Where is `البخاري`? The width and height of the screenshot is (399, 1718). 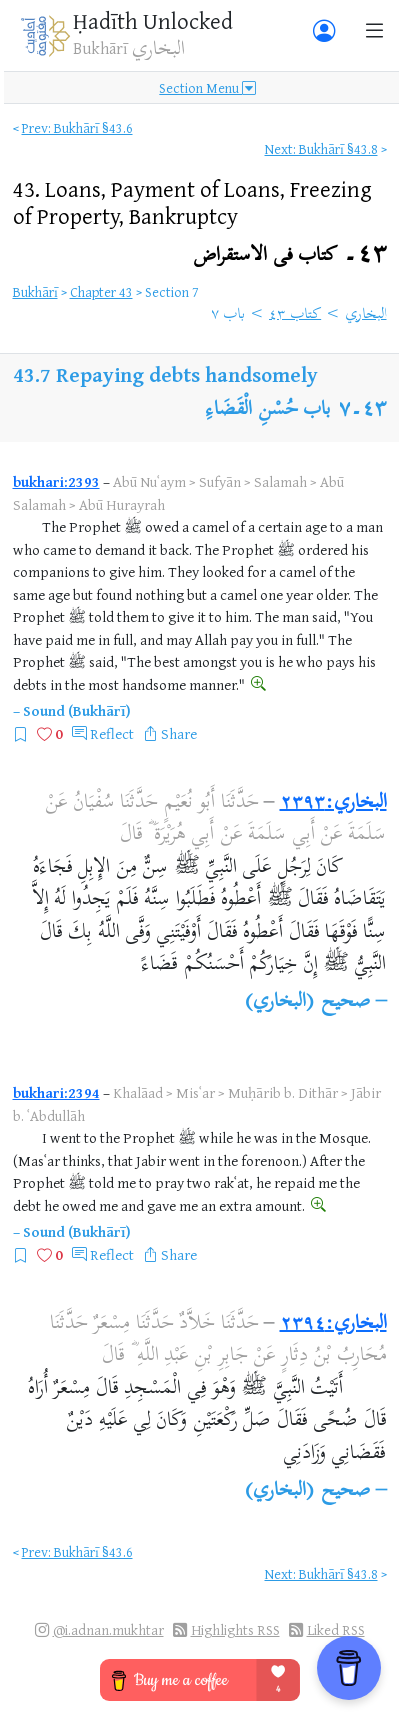 البخاري is located at coordinates (366, 315).